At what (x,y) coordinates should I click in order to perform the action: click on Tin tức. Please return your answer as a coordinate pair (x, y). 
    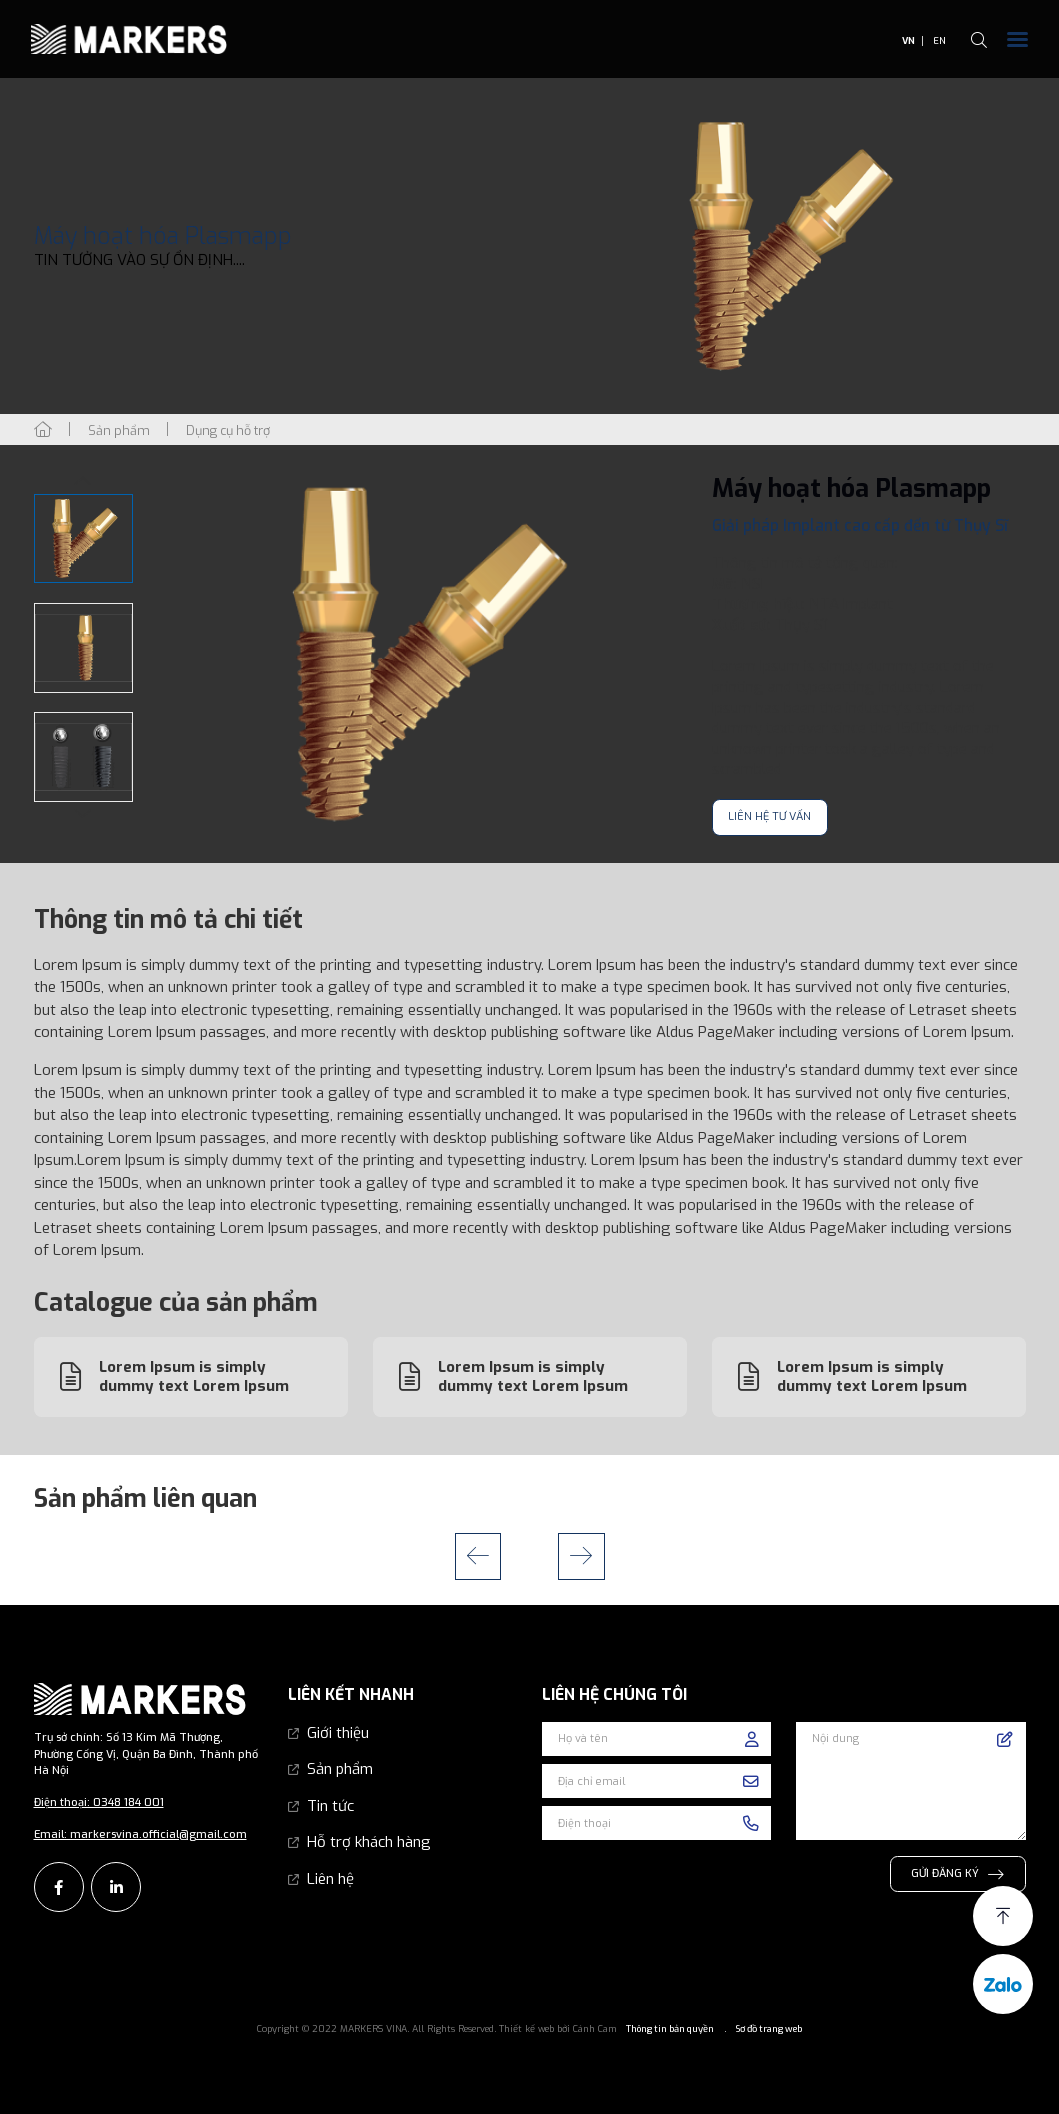
    Looking at the image, I should click on (330, 1806).